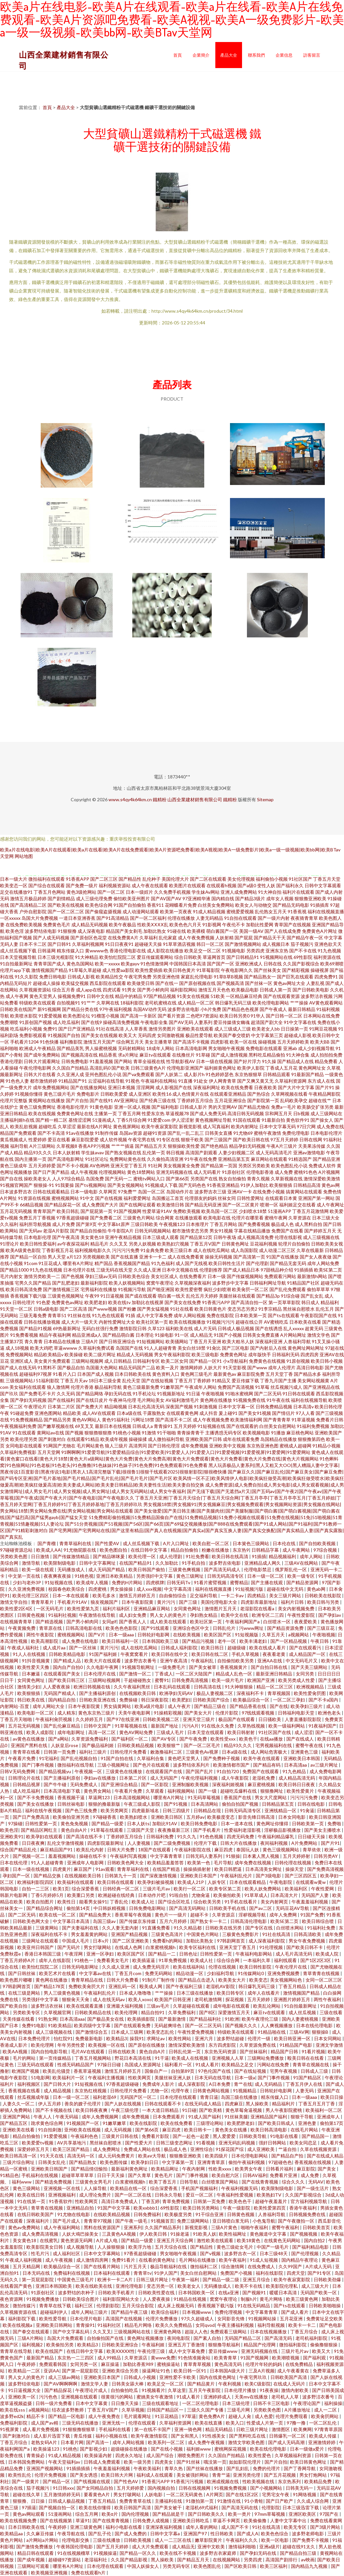 This screenshot has height=2576, width=344. What do you see at coordinates (272, 2403) in the screenshot?
I see `日韩不卡三区电影` at bounding box center [272, 2403].